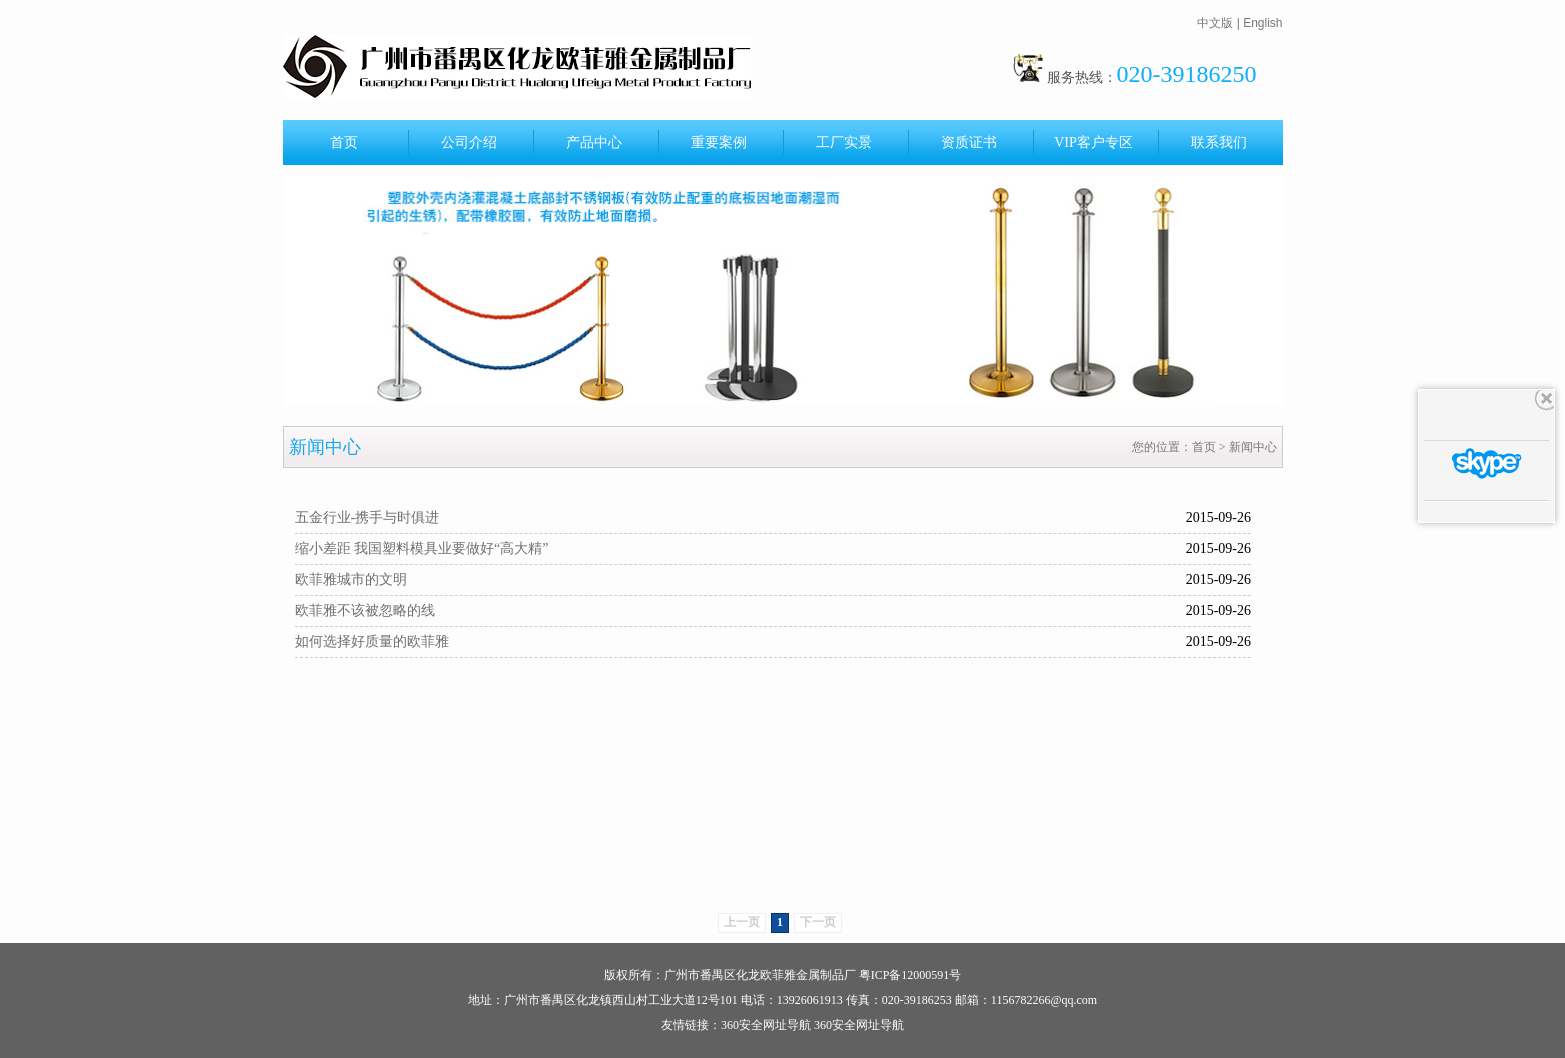 The height and width of the screenshot is (1058, 1565). Describe the element at coordinates (719, 142) in the screenshot. I see `重要案例` at that location.